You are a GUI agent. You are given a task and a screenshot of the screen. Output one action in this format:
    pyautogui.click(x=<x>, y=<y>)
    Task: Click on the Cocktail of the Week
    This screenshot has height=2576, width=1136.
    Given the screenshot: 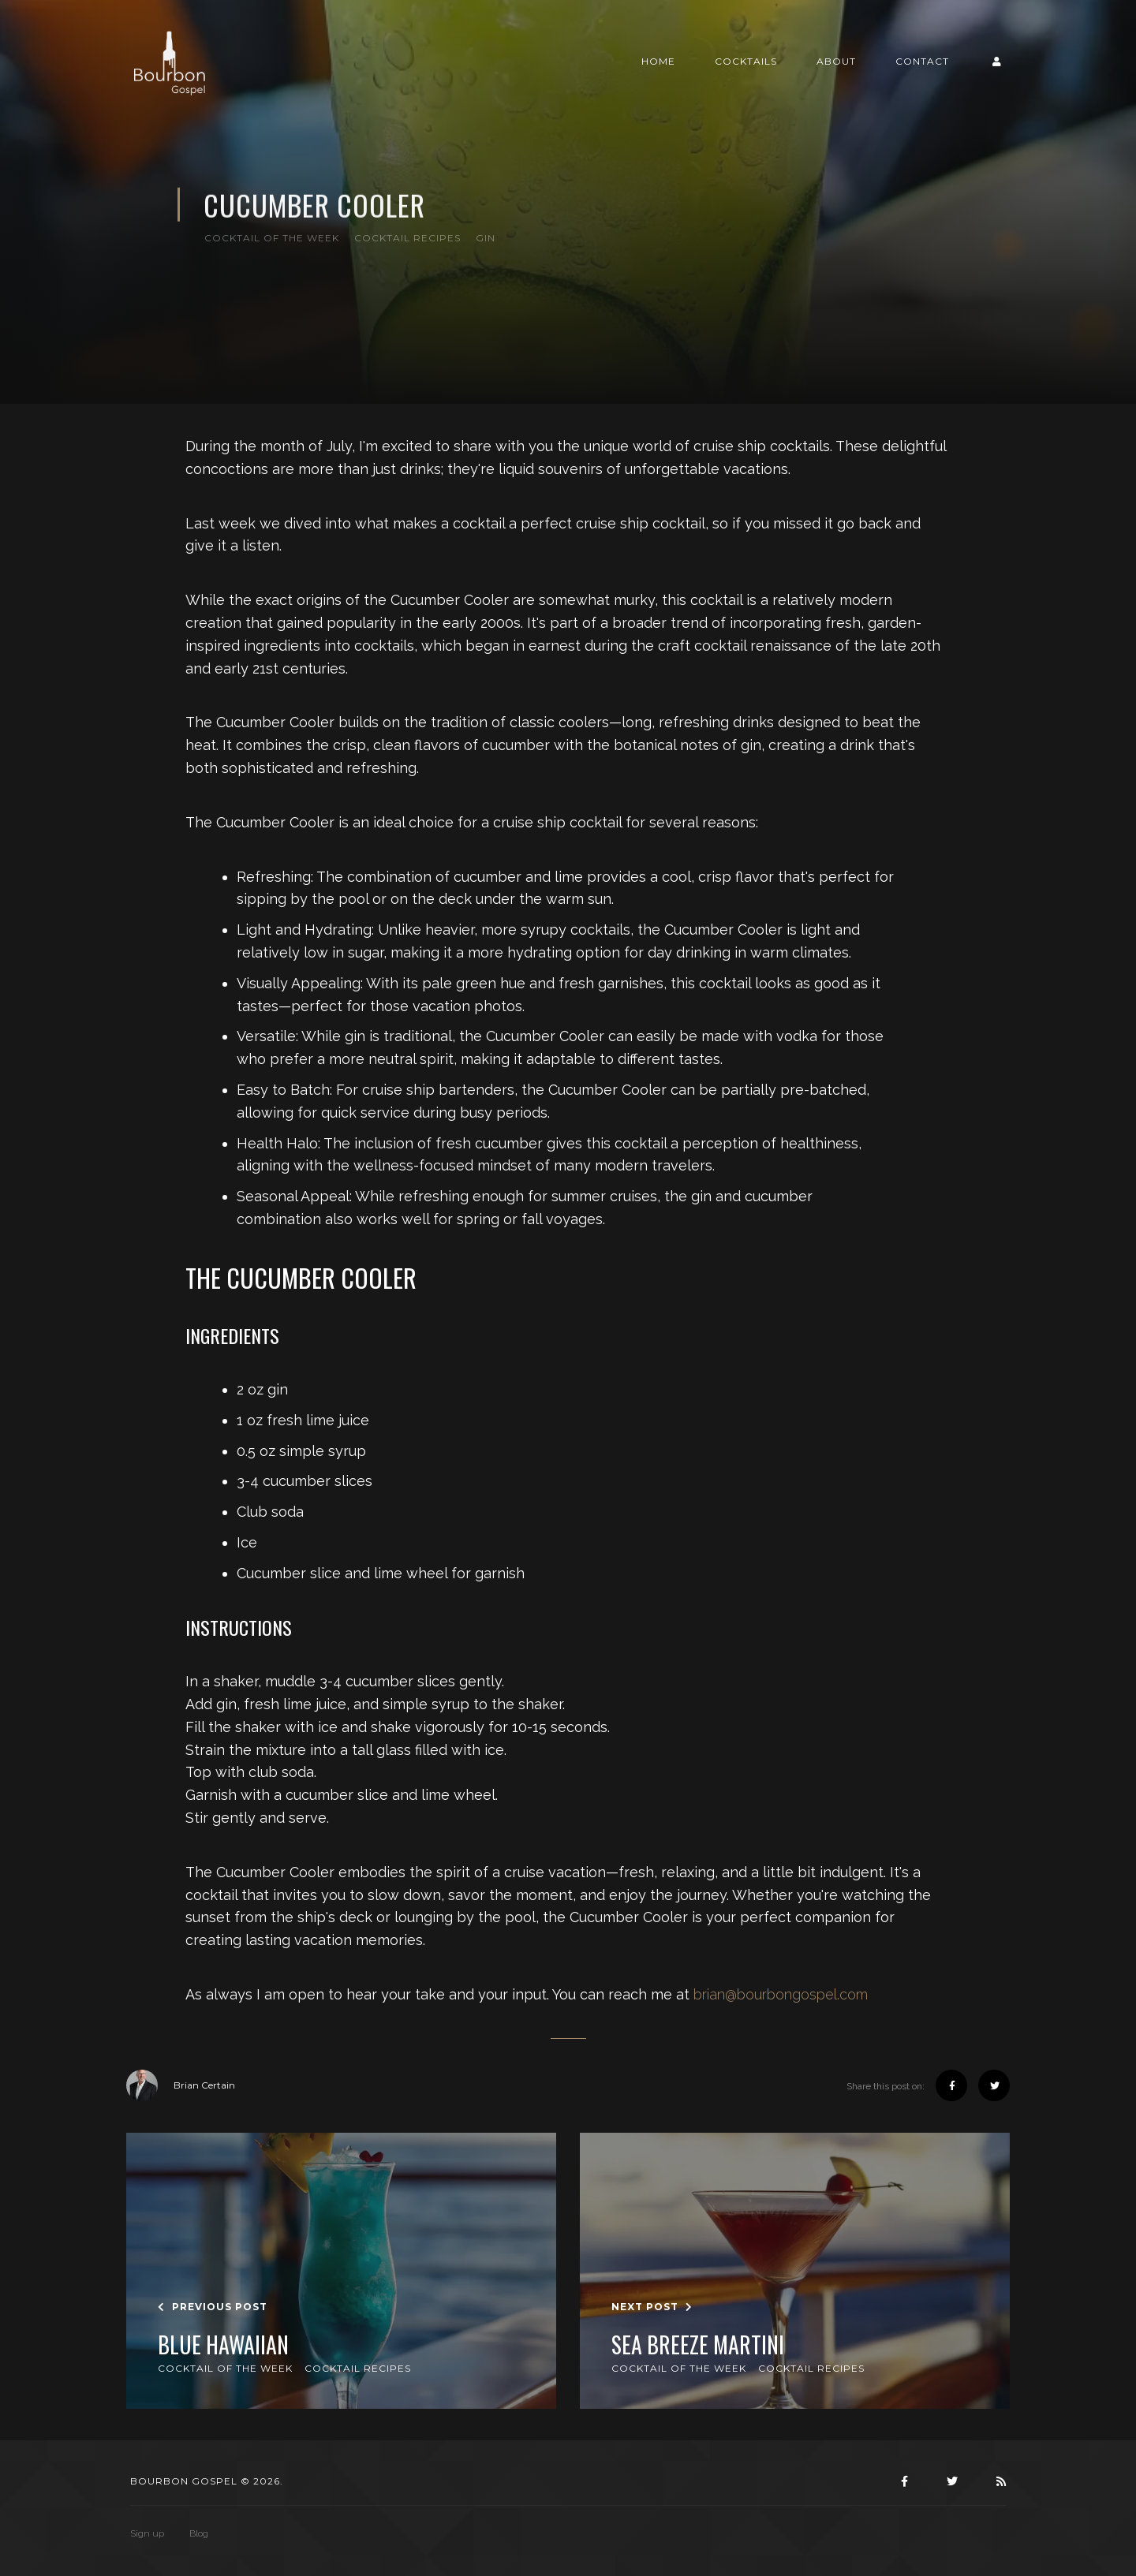 What is the action you would take?
    pyautogui.click(x=271, y=238)
    